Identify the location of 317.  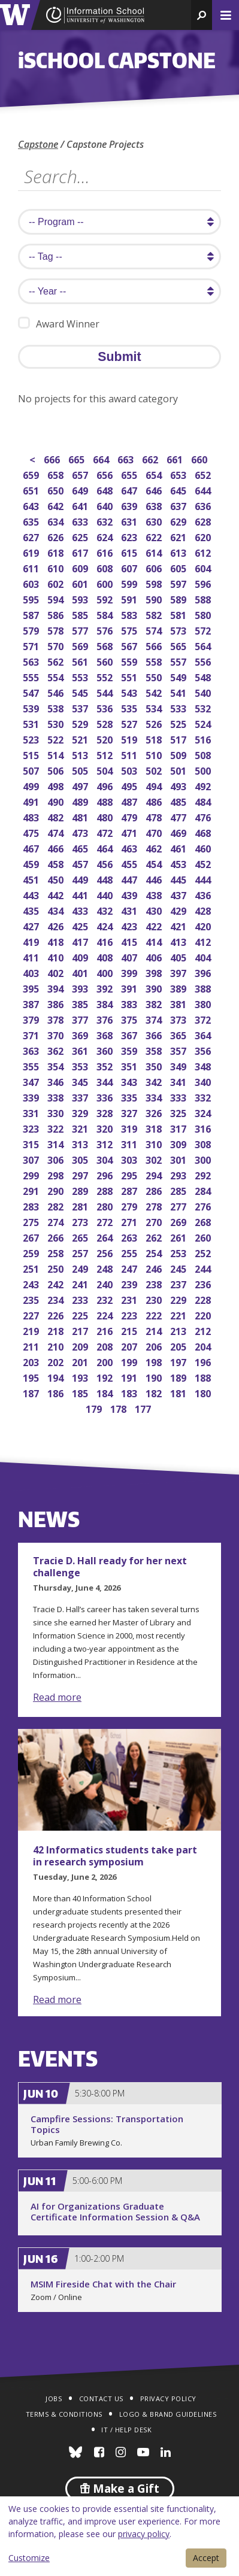
(179, 1127).